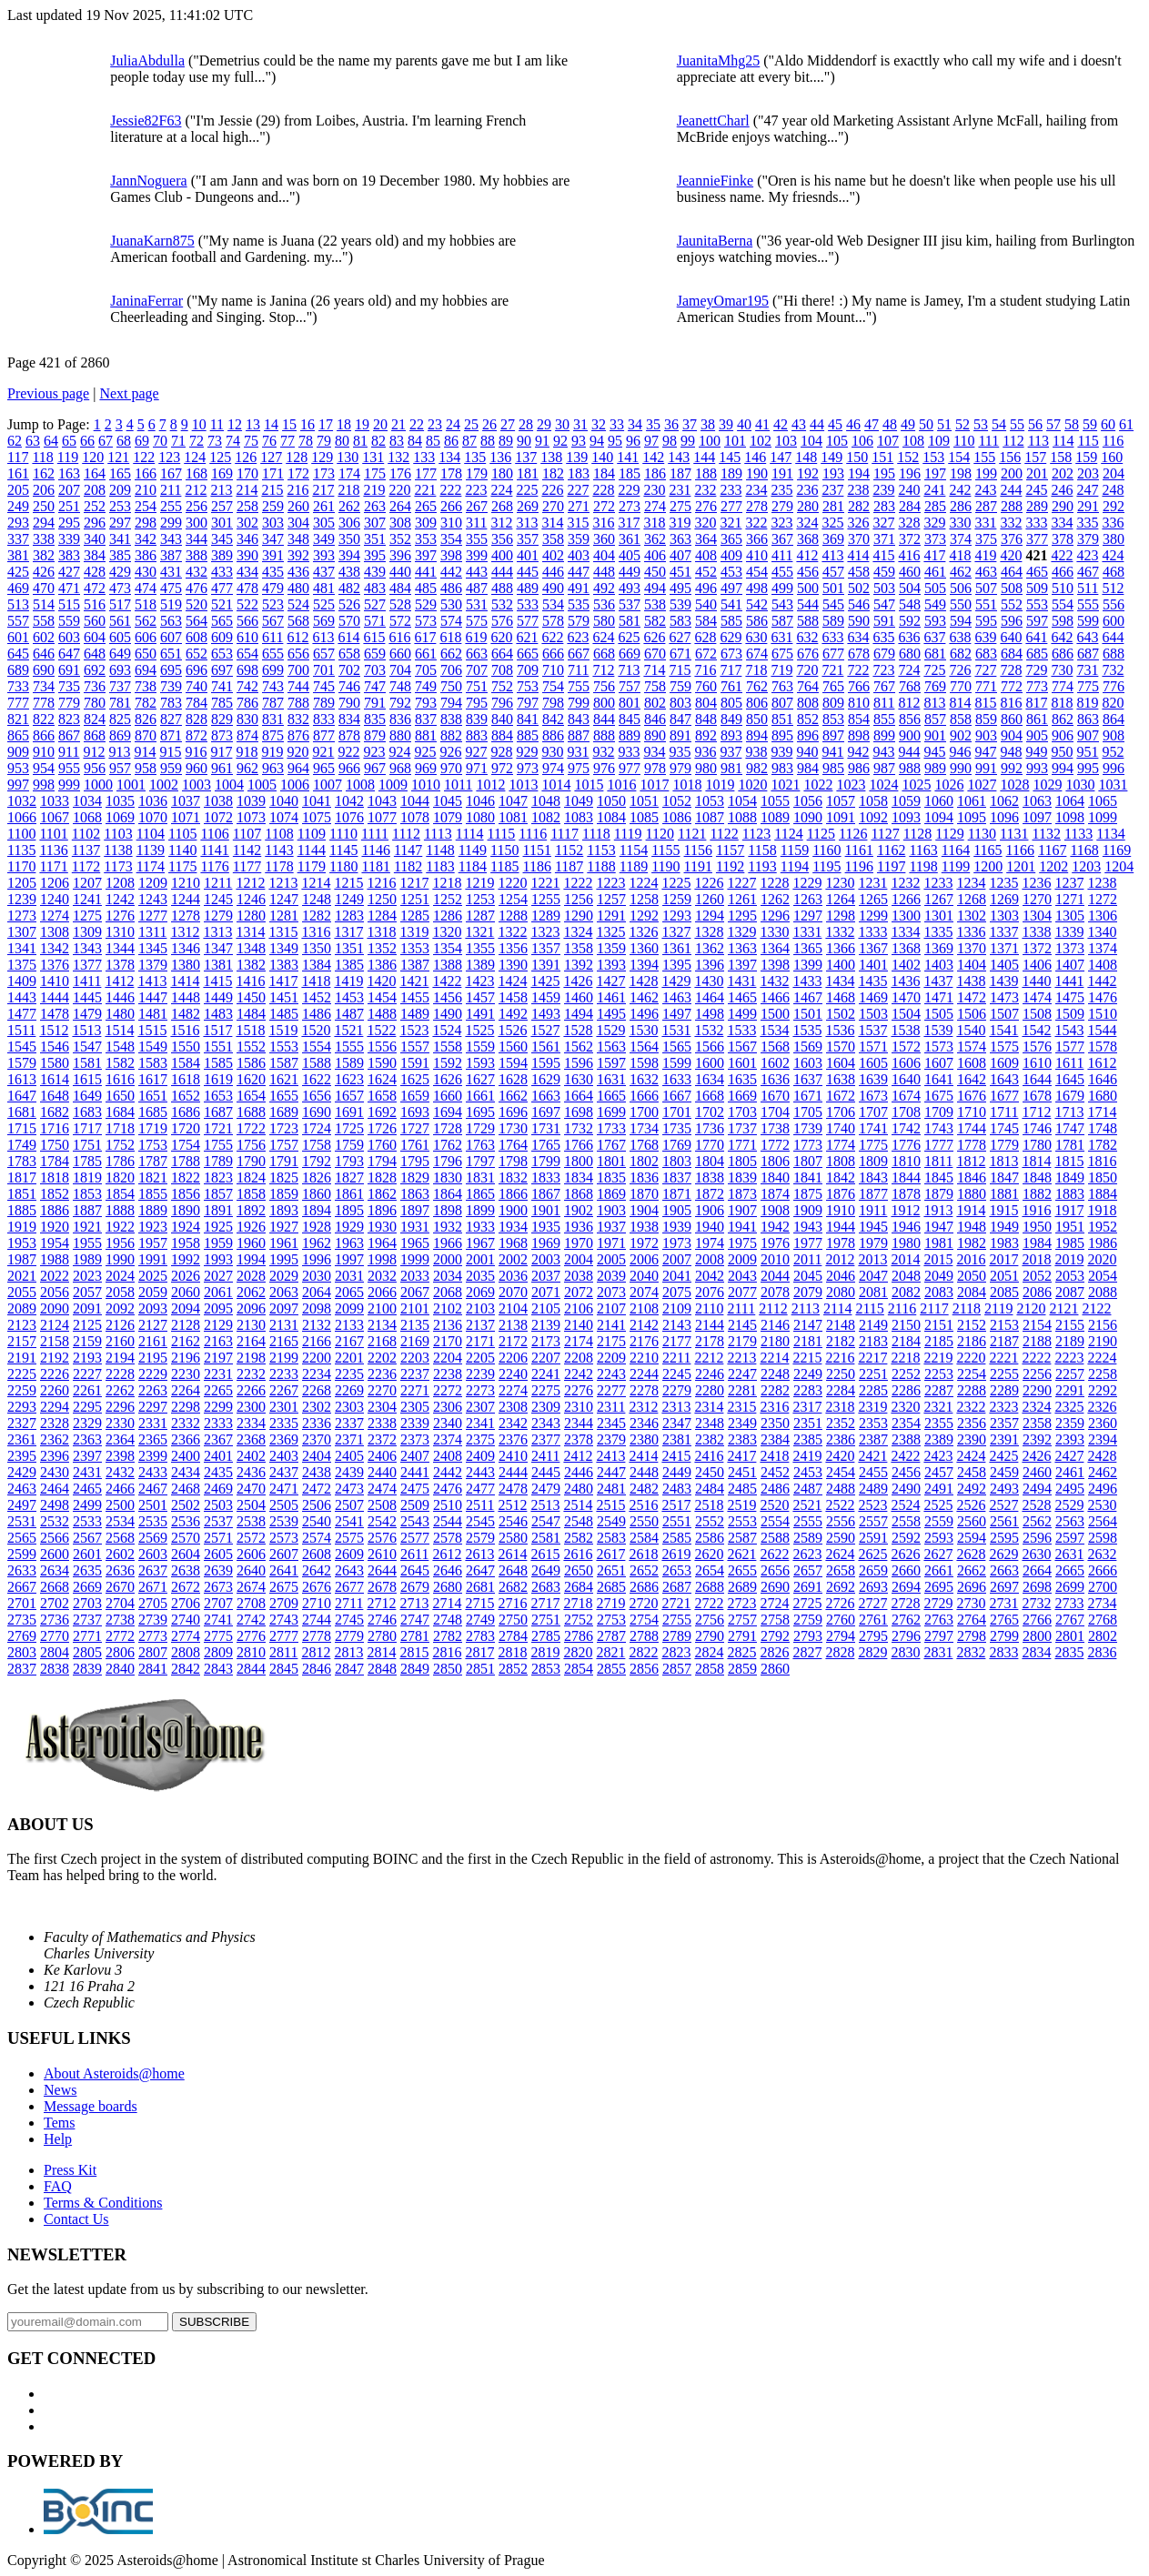  Describe the element at coordinates (654, 490) in the screenshot. I see `230` at that location.